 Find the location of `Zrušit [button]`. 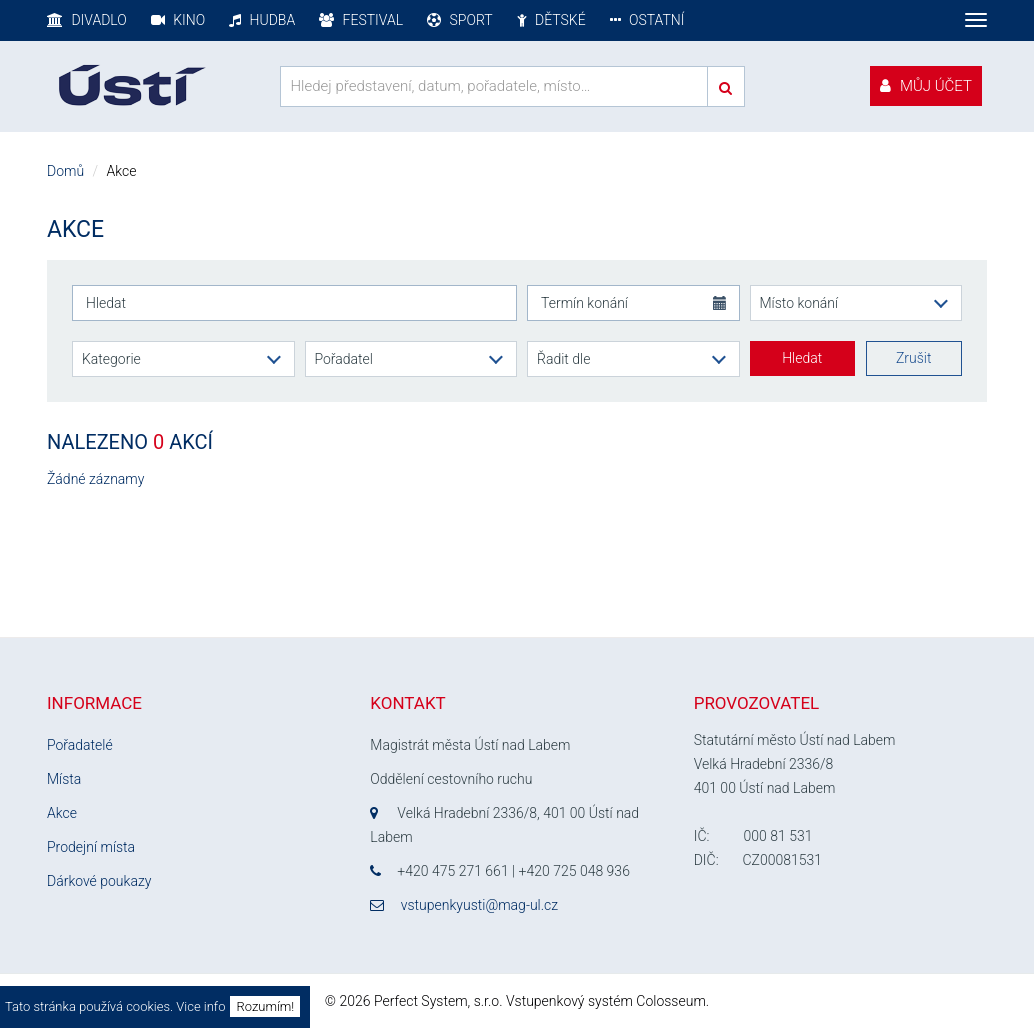

Zrušit [button] is located at coordinates (914, 358).